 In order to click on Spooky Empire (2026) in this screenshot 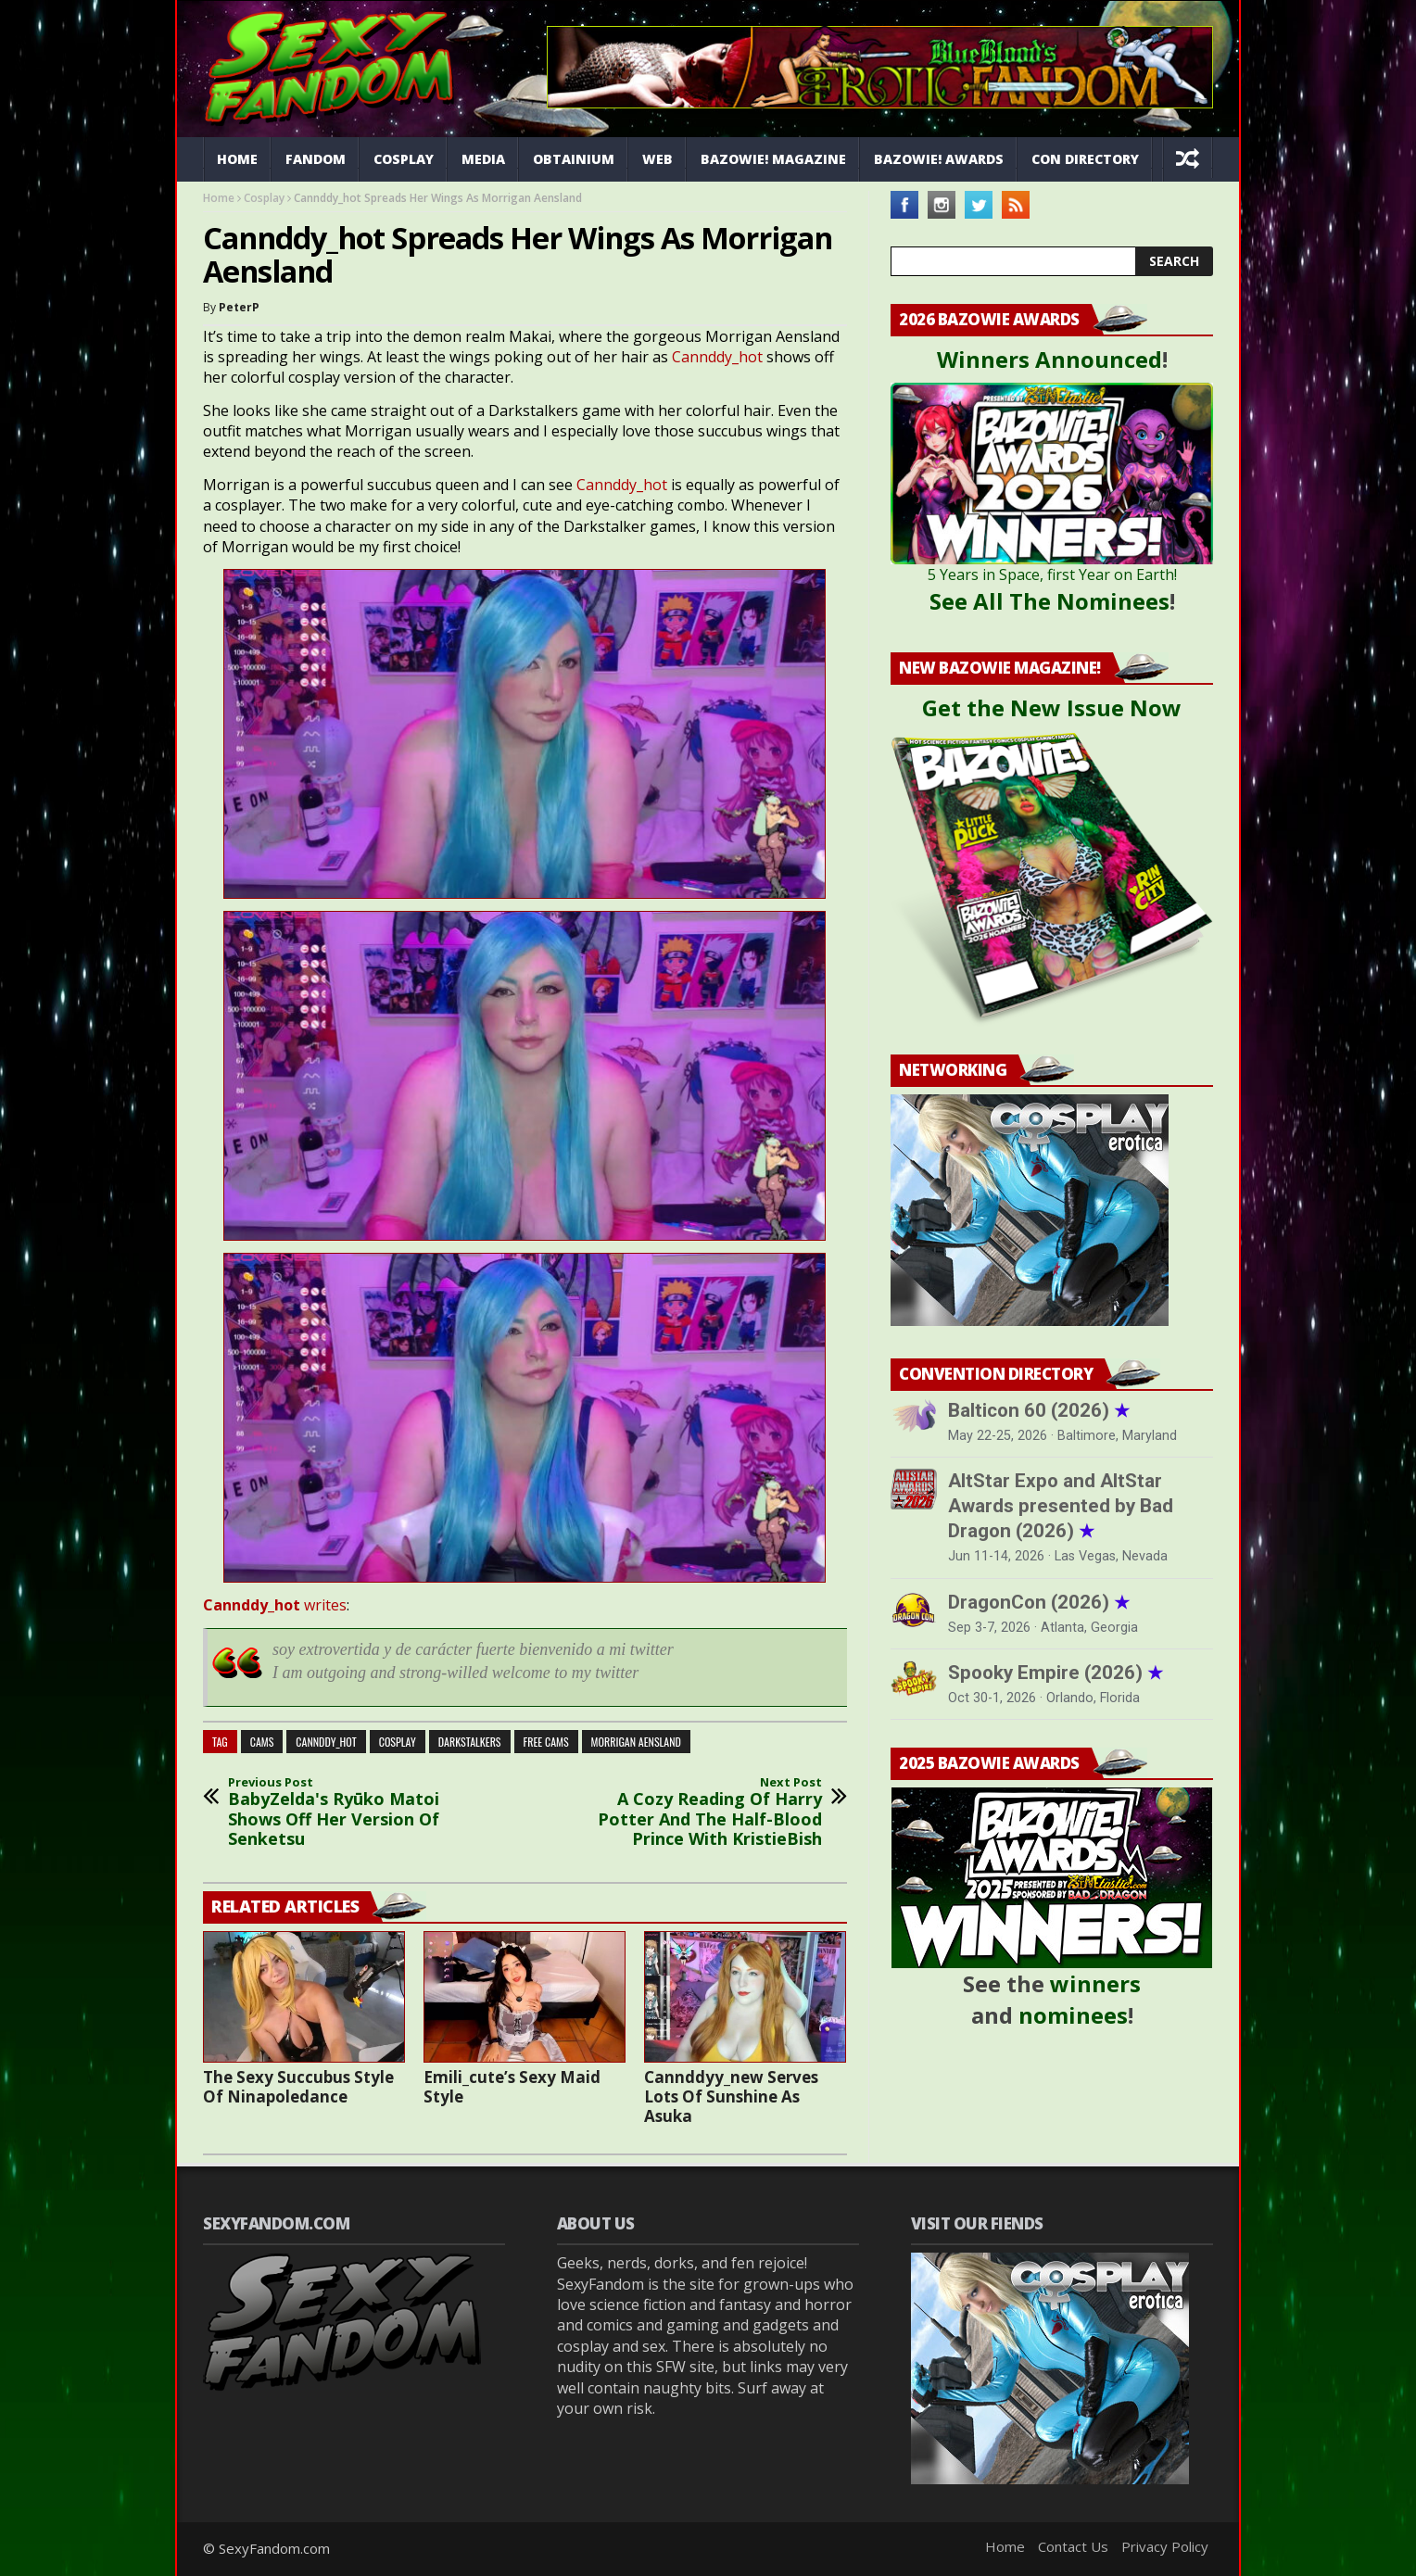, I will do `click(1055, 1672)`.